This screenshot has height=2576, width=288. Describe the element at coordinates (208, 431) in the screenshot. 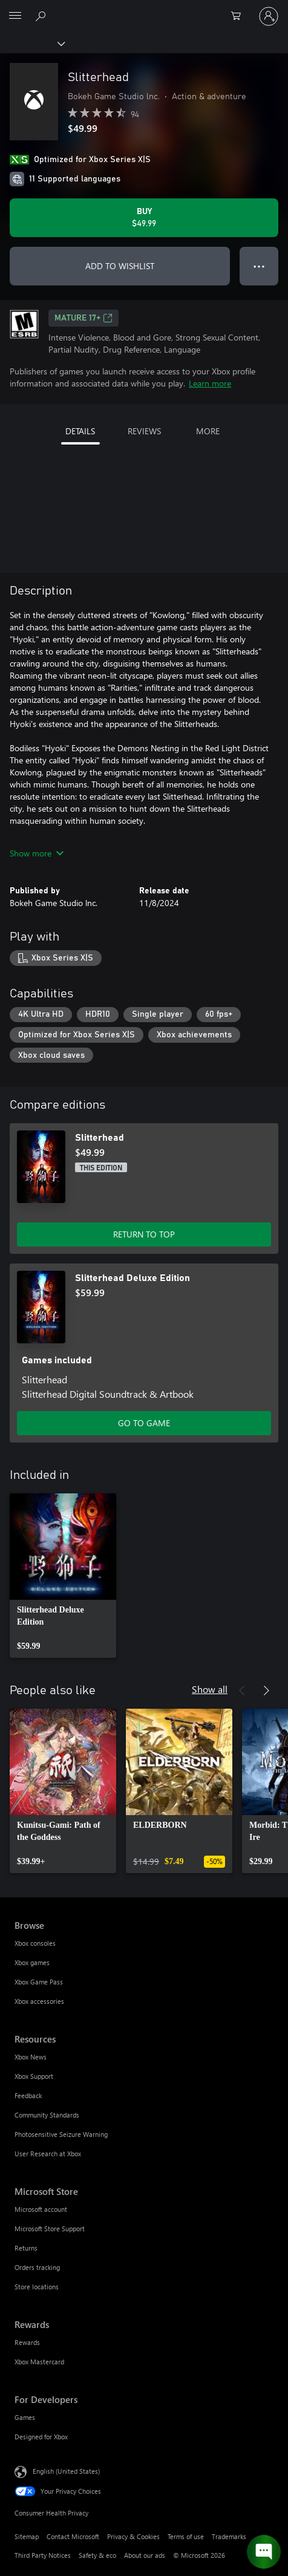

I see `MORE [tab]` at that location.